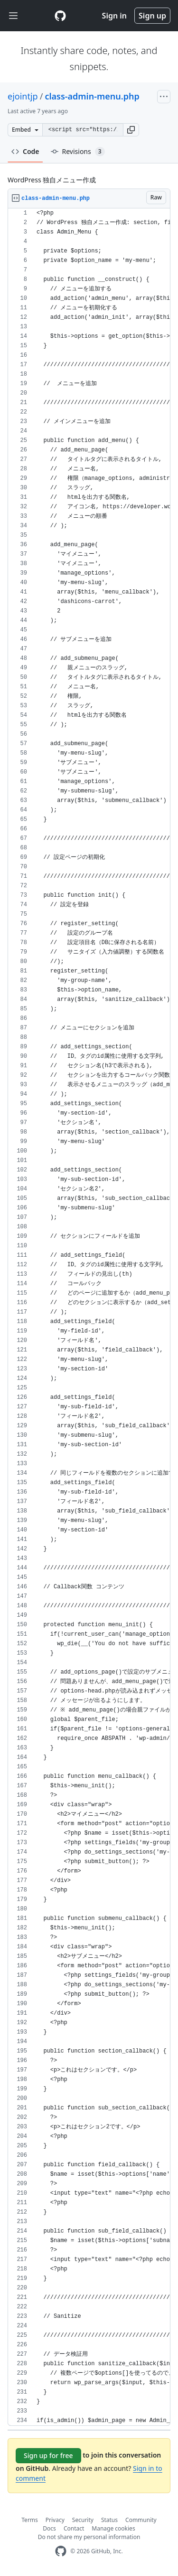 The width and height of the screenshot is (178, 2576). What do you see at coordinates (29, 2520) in the screenshot?
I see `Terms` at bounding box center [29, 2520].